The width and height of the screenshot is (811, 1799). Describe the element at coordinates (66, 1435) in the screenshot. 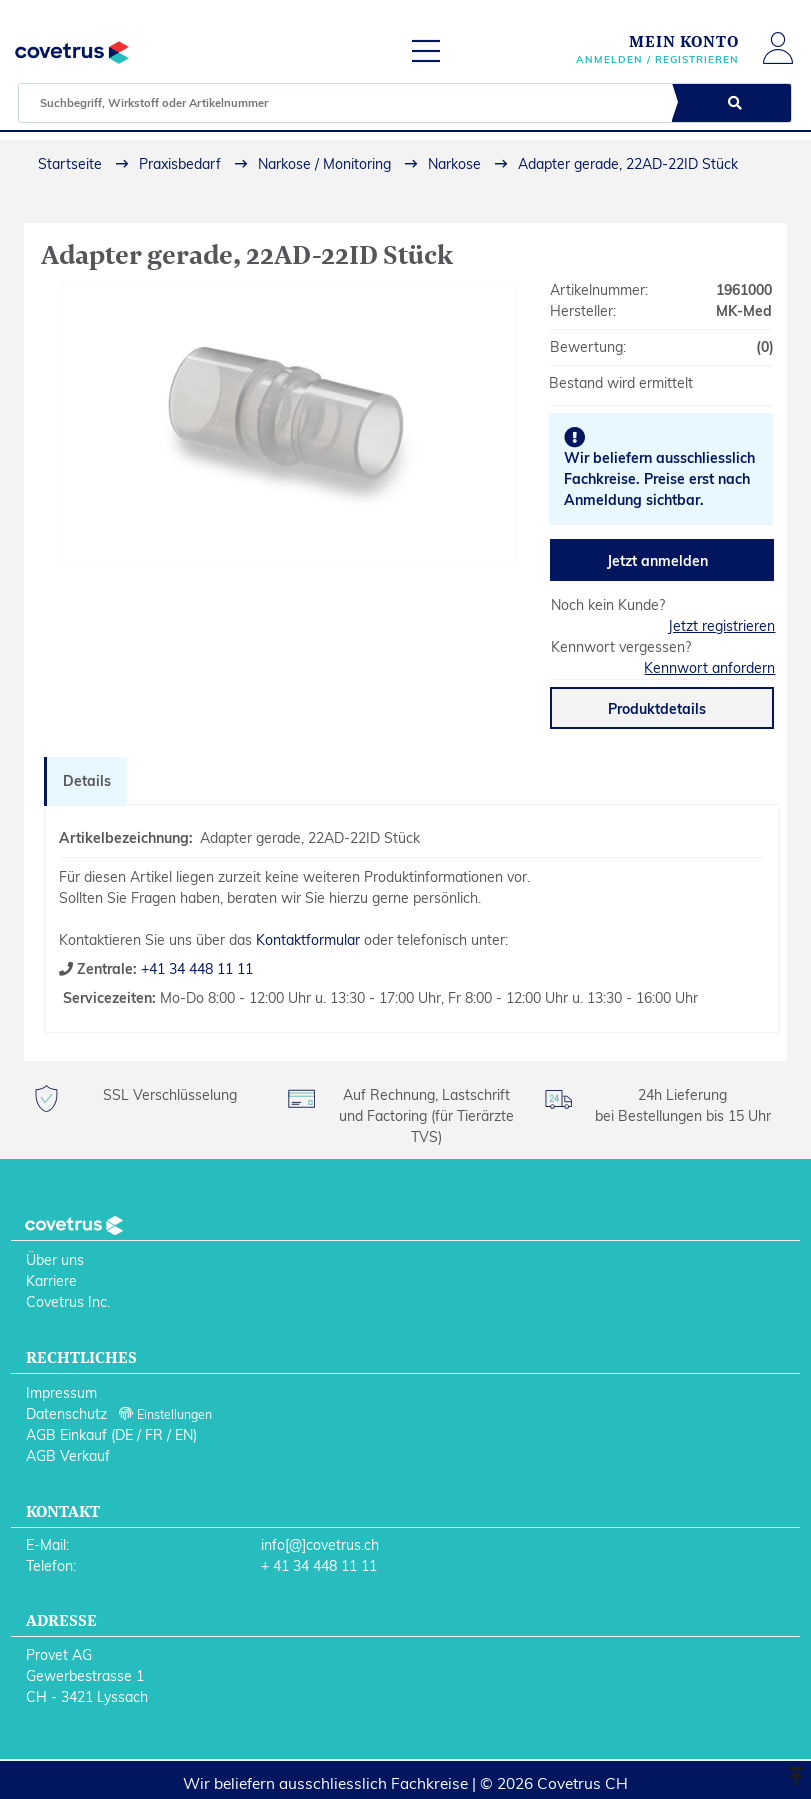

I see `AGB Einkauf` at that location.